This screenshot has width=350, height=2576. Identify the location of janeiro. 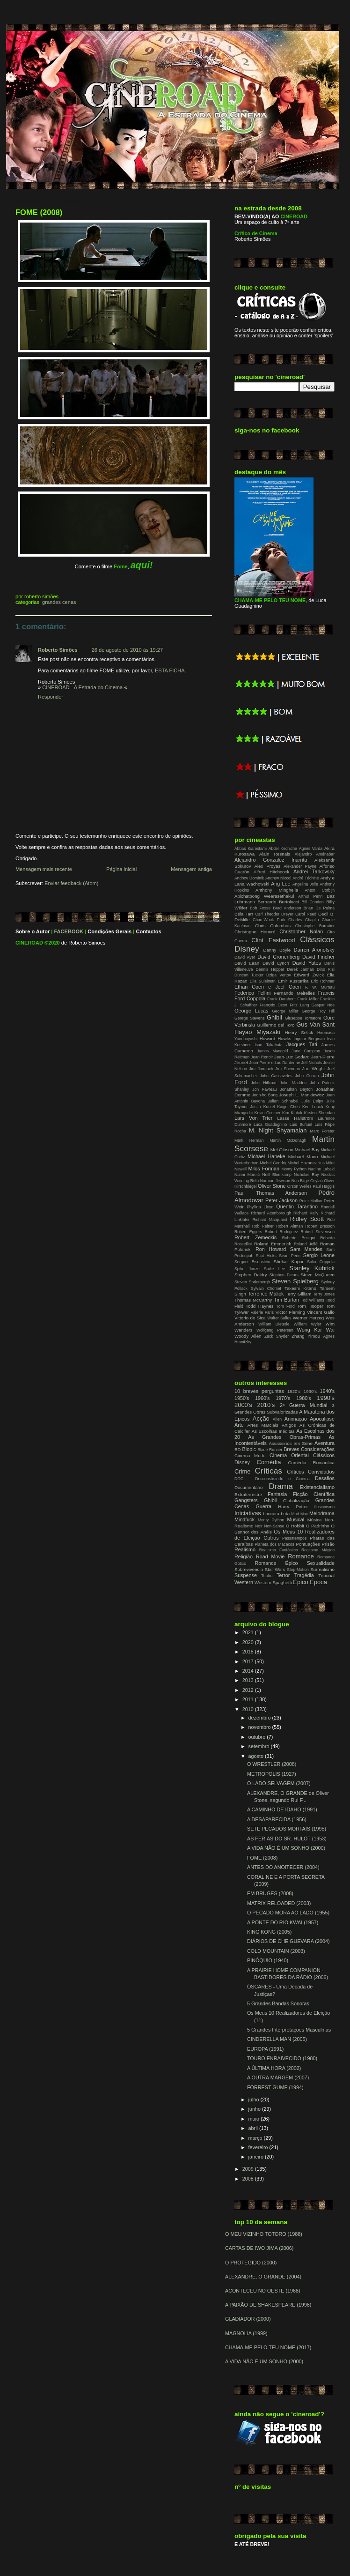
(256, 2156).